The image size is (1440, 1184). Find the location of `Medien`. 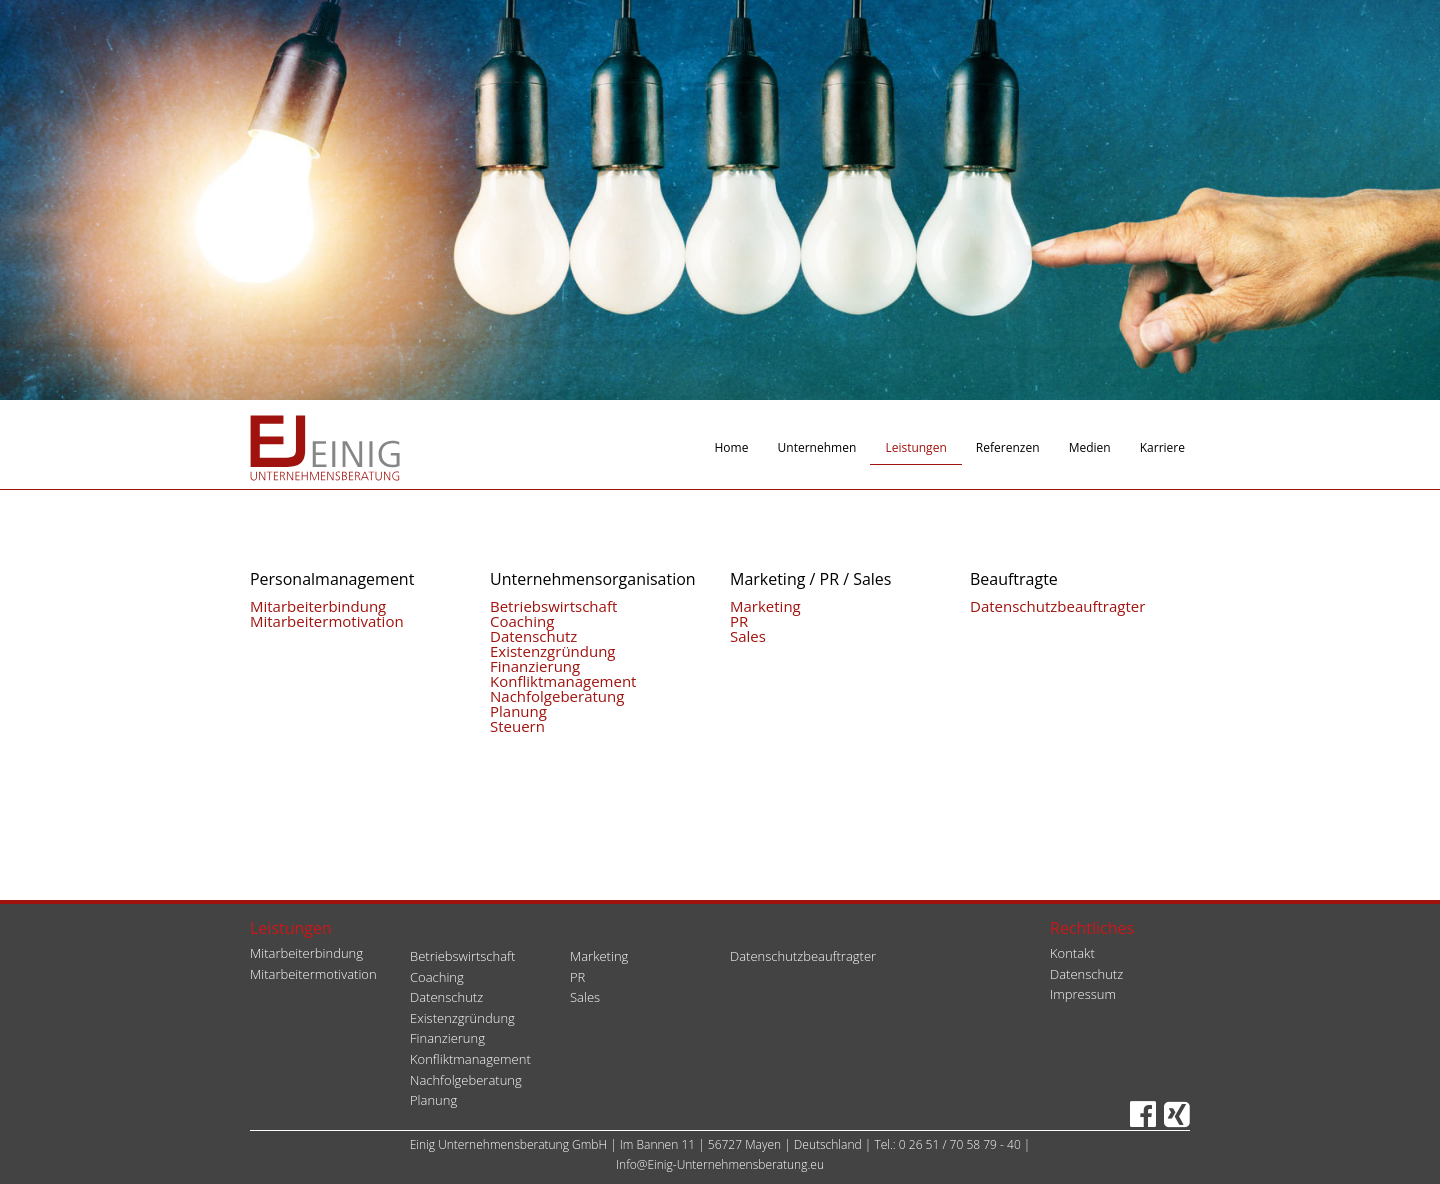

Medien is located at coordinates (1090, 447).